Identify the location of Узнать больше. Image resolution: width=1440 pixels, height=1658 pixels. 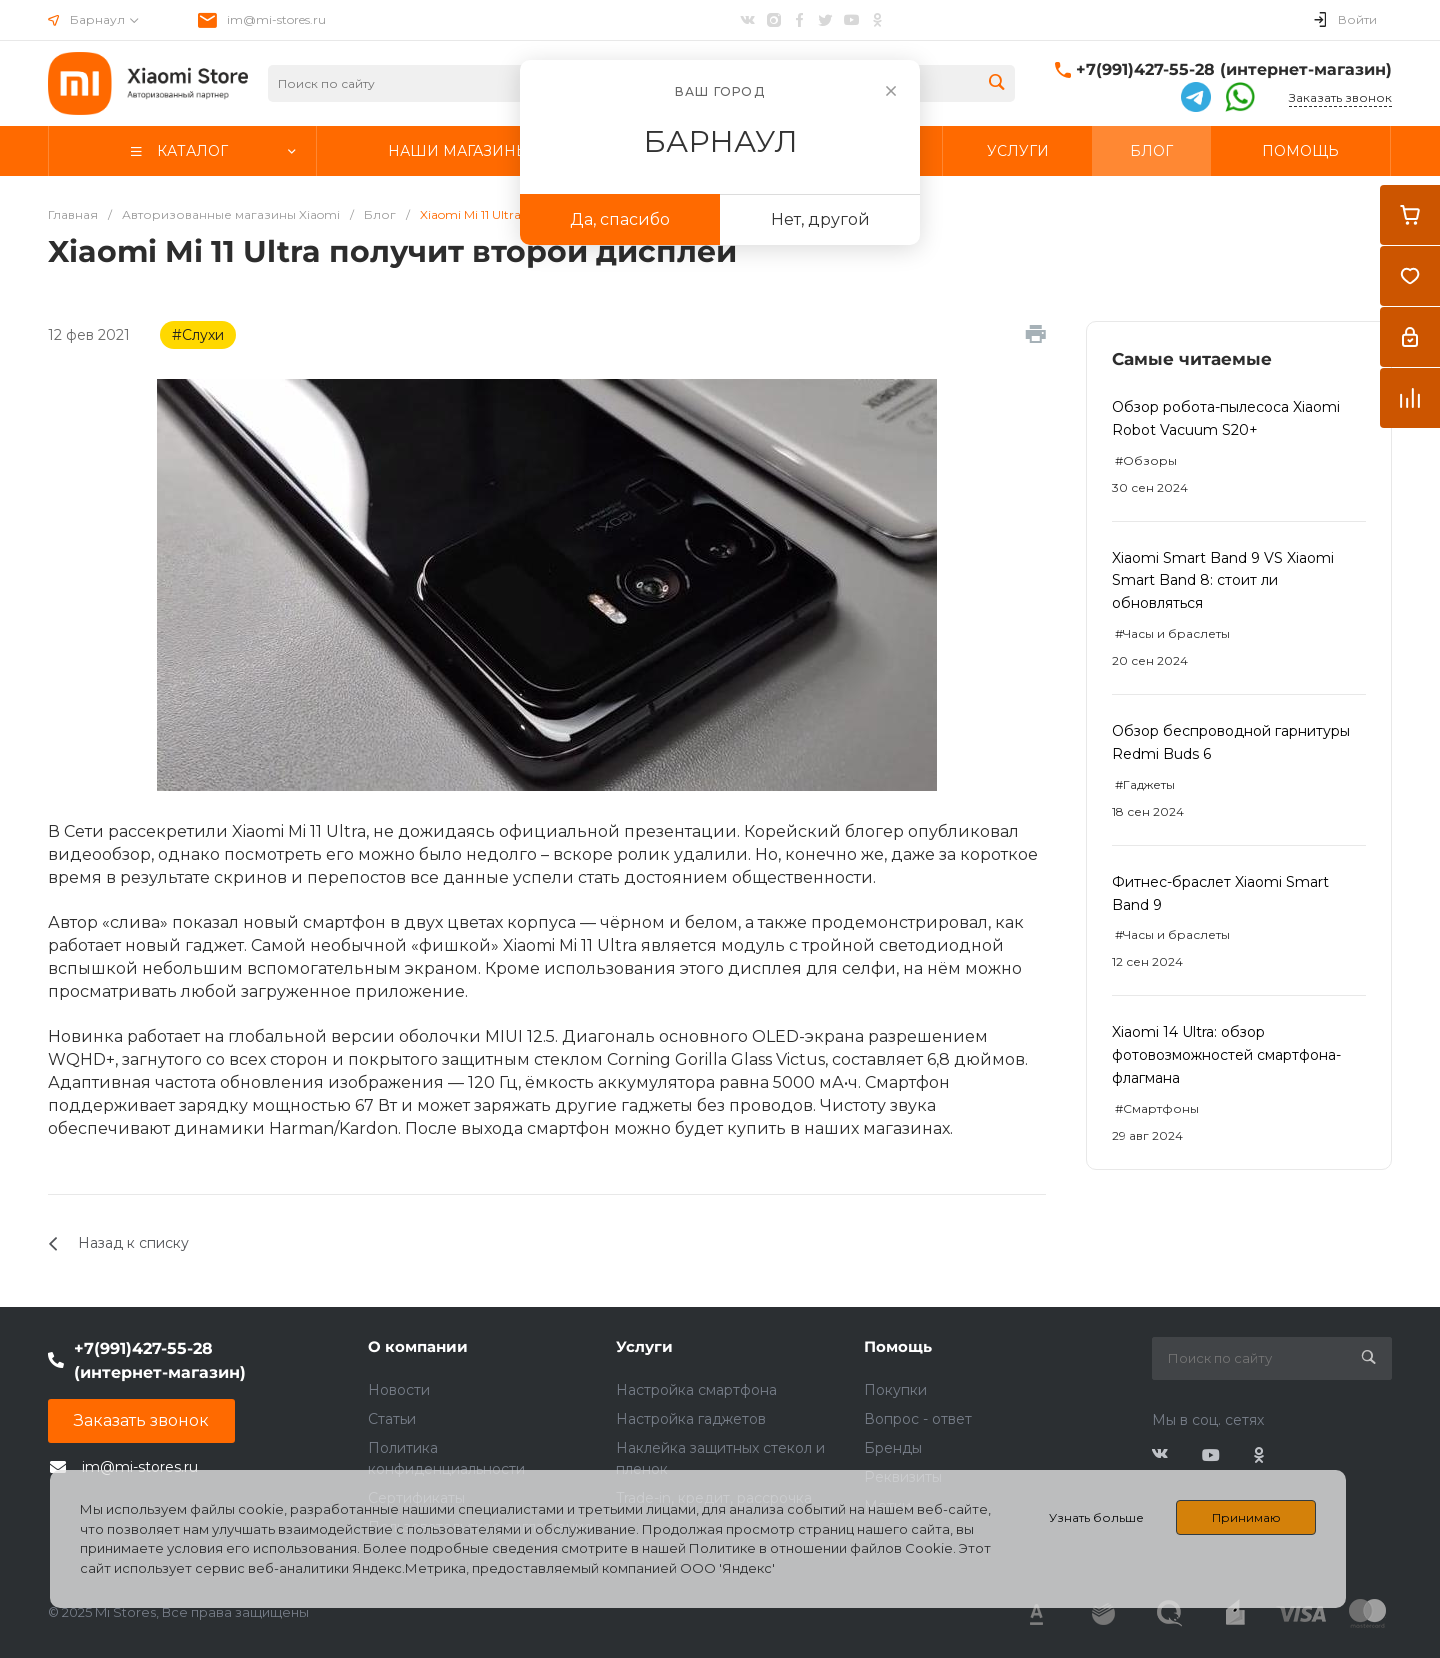
(1096, 1517).